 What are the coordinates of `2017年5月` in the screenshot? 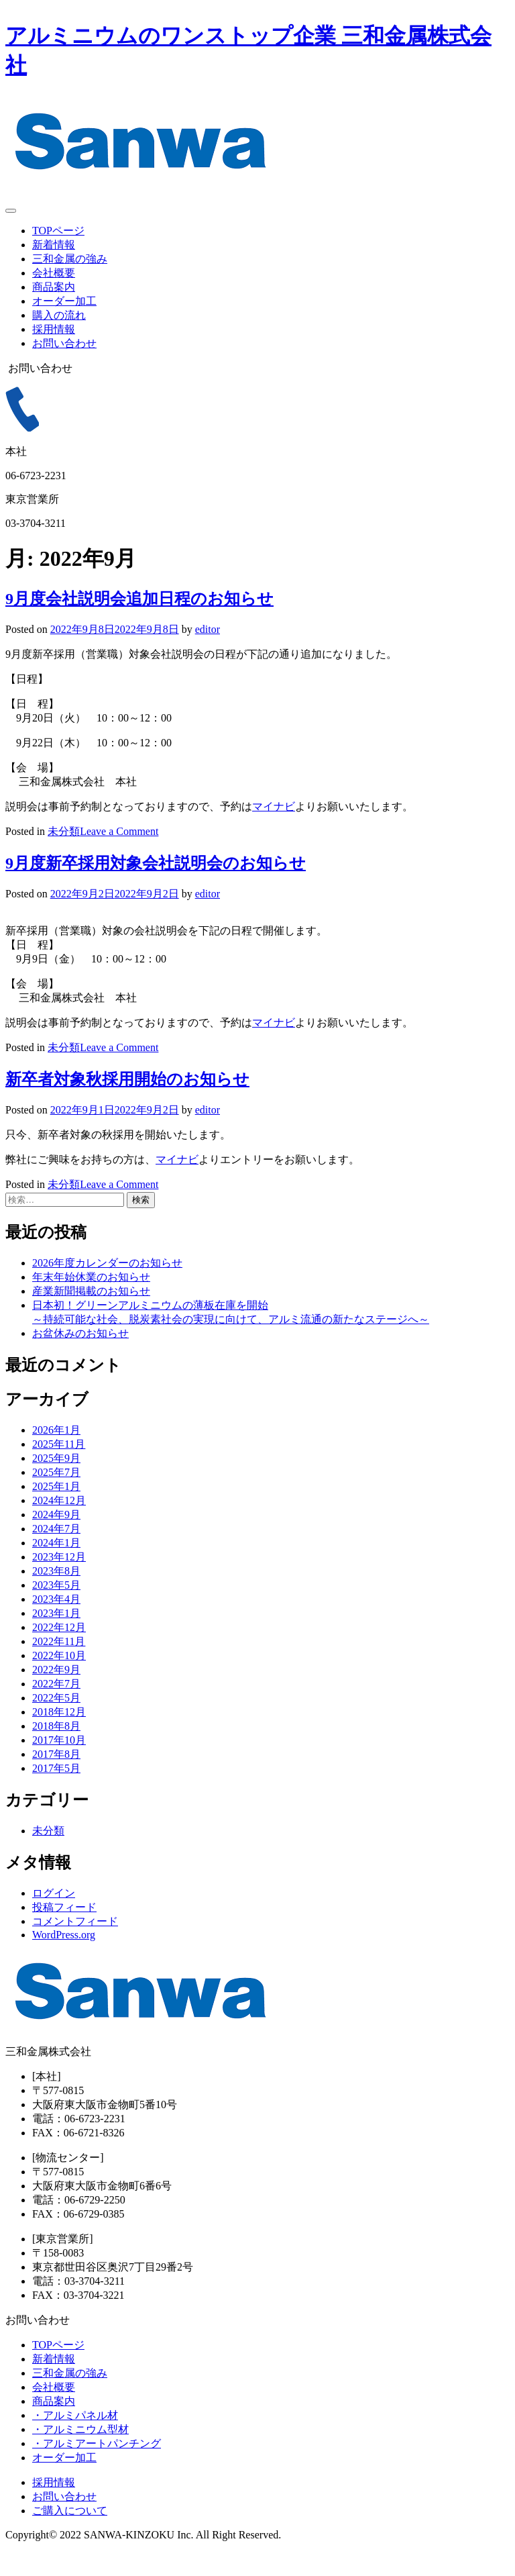 It's located at (56, 1792).